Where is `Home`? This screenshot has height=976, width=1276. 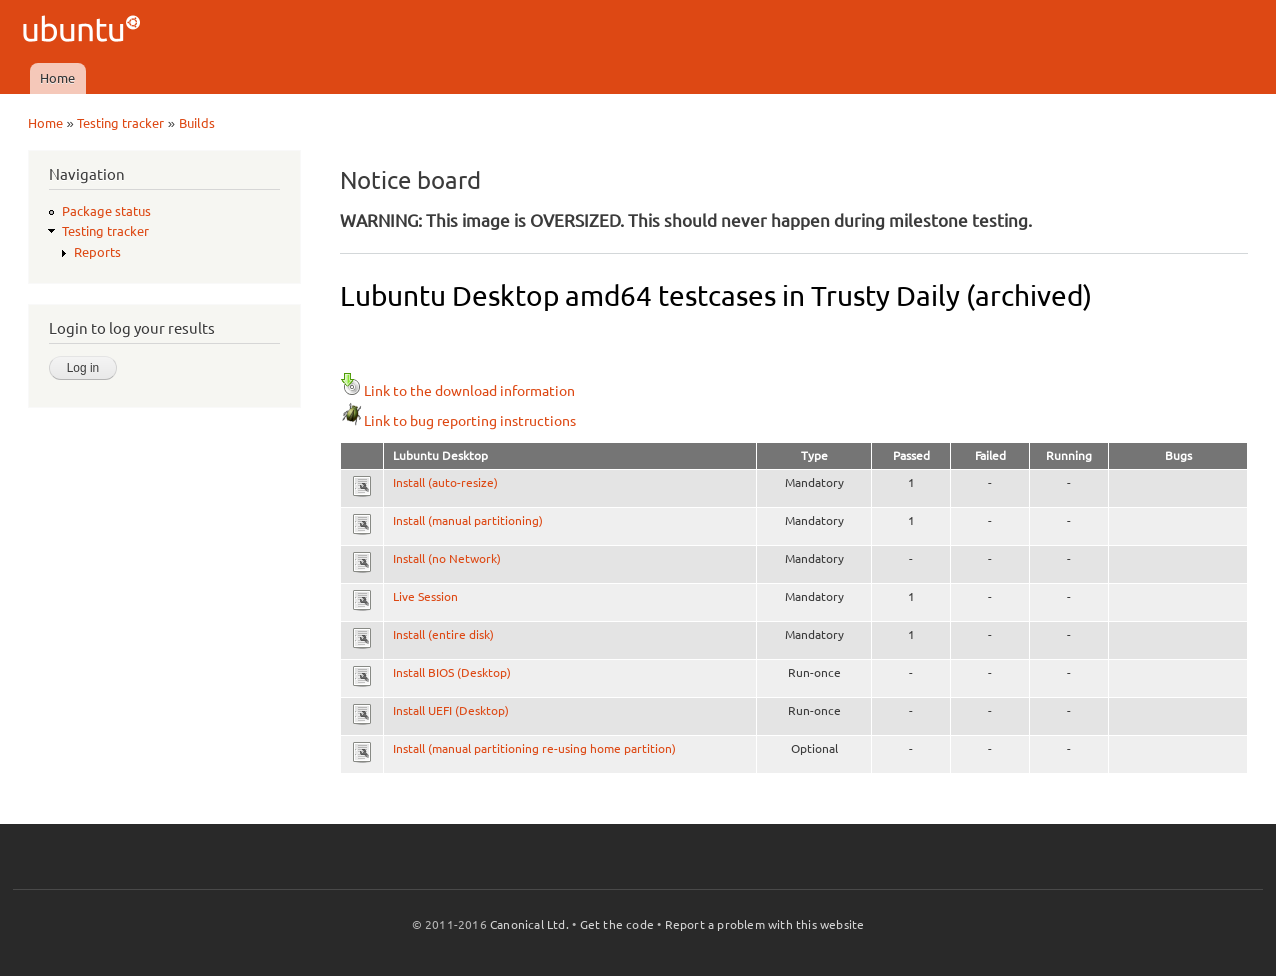
Home is located at coordinates (57, 78).